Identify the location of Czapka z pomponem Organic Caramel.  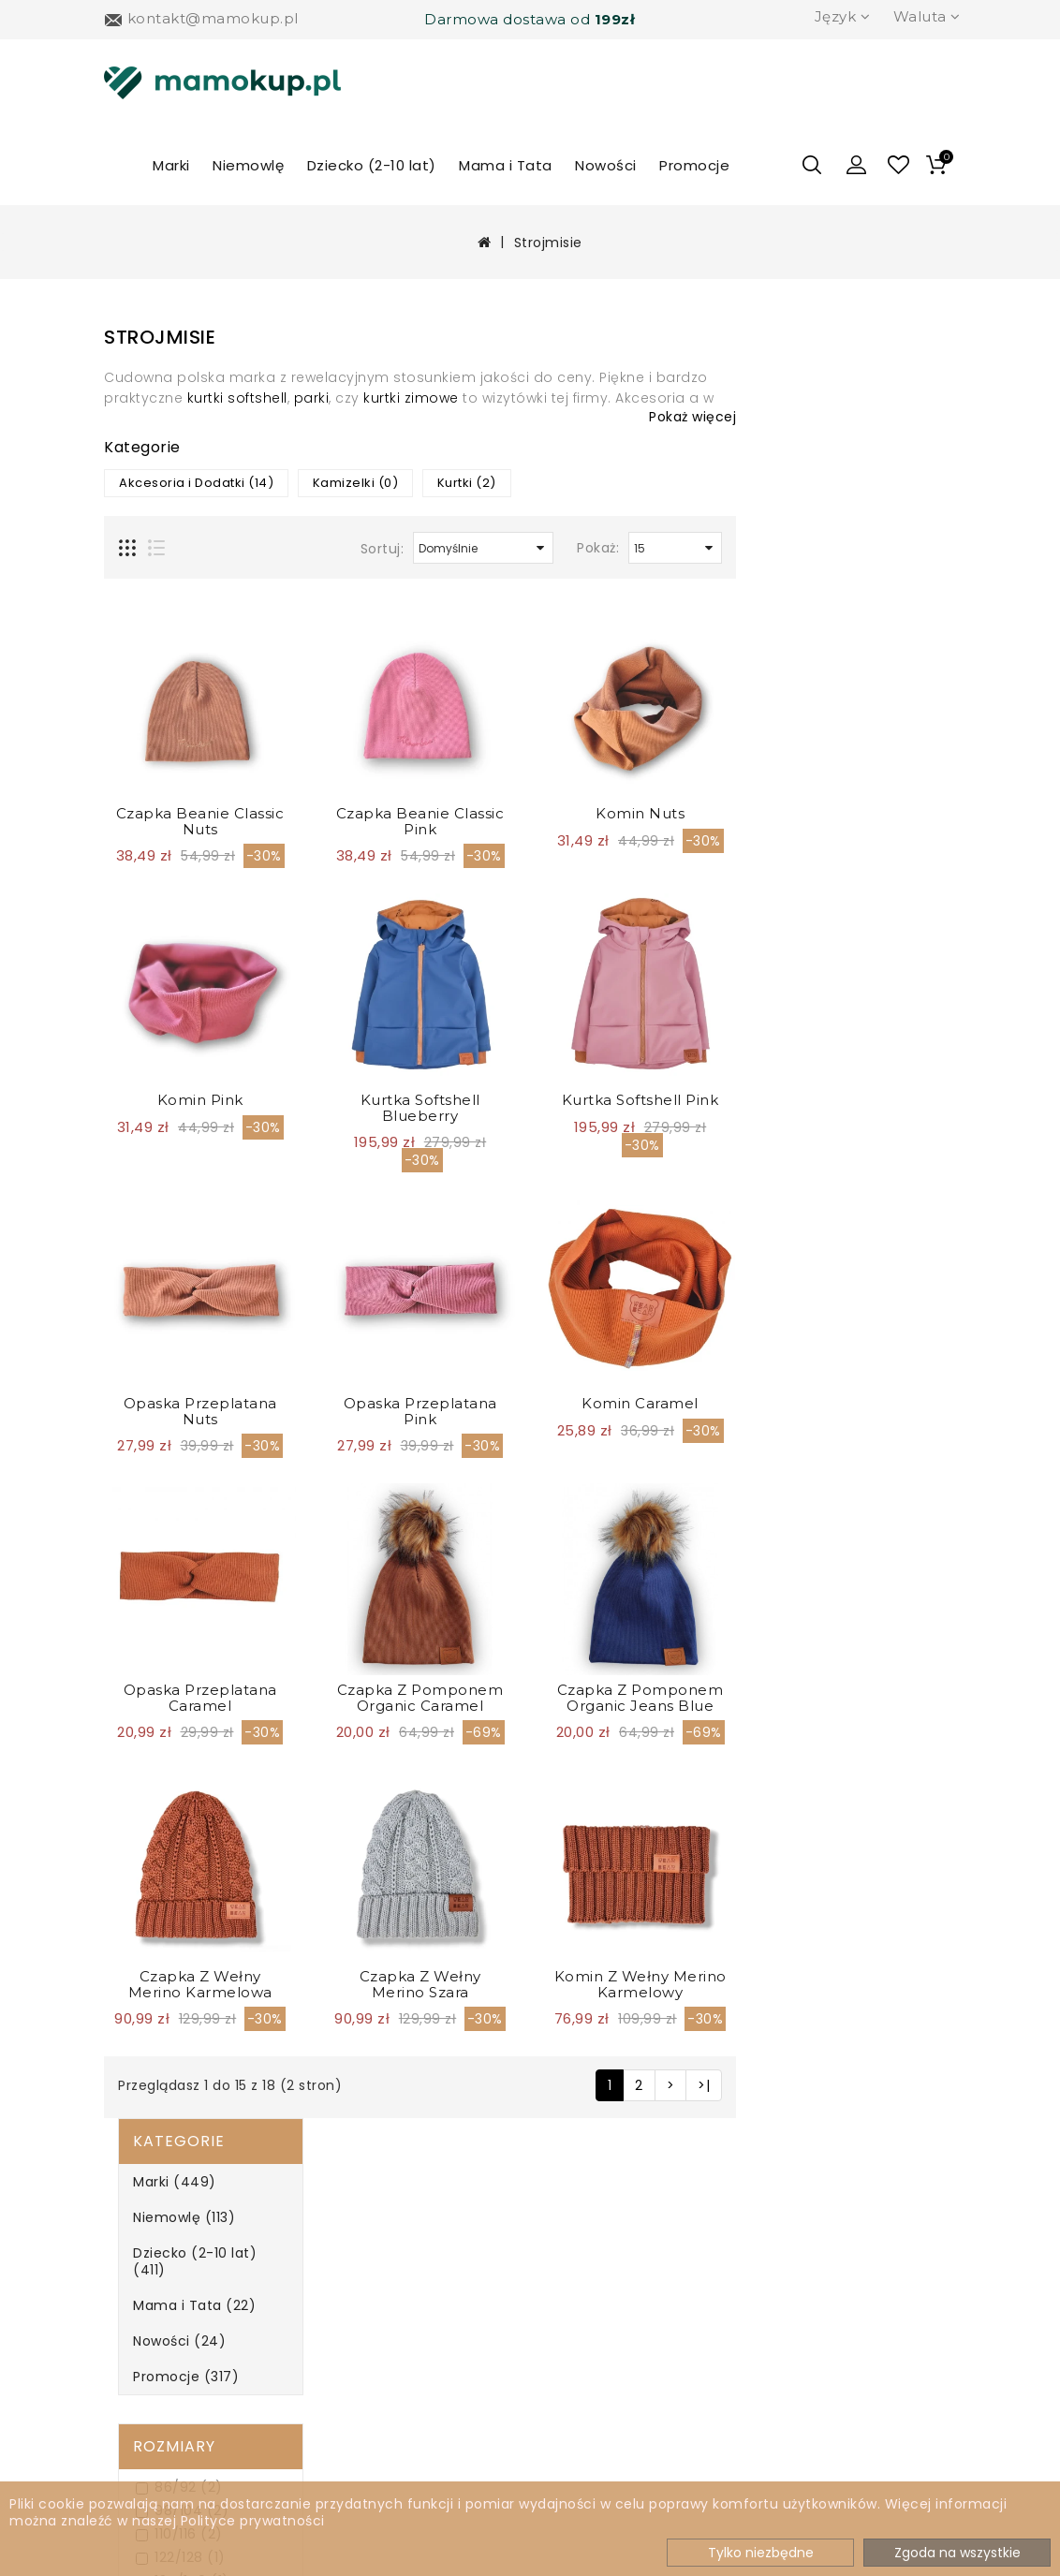
(640, 1698).